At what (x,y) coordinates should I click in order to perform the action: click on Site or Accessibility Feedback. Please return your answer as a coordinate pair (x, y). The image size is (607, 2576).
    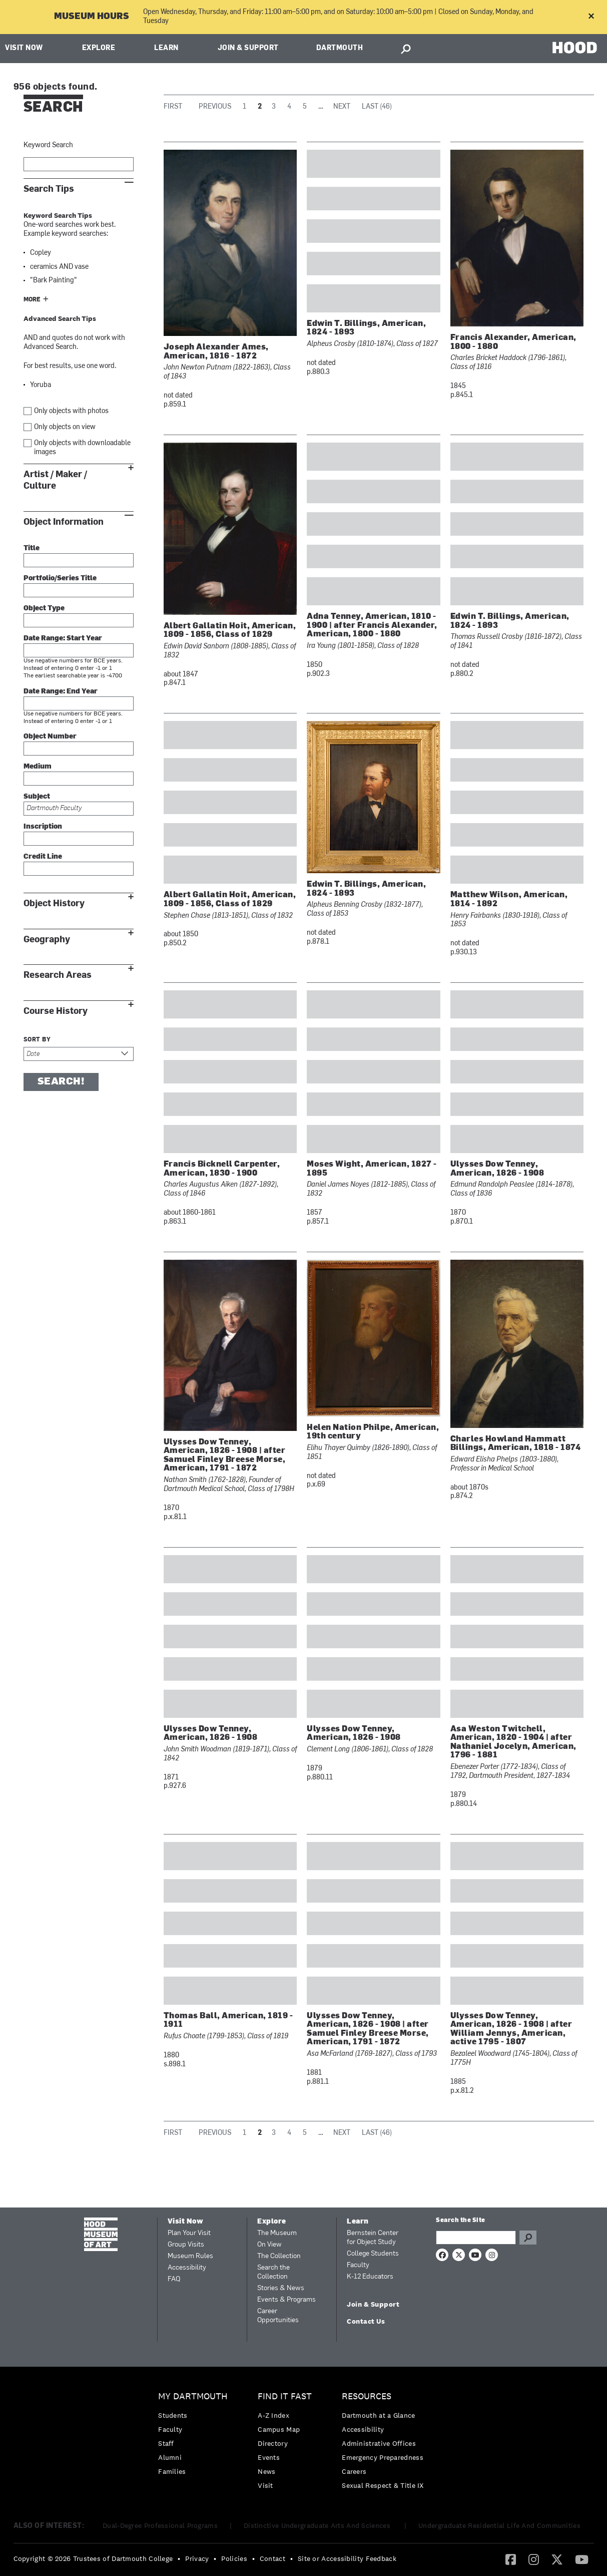
    Looking at the image, I should click on (347, 2558).